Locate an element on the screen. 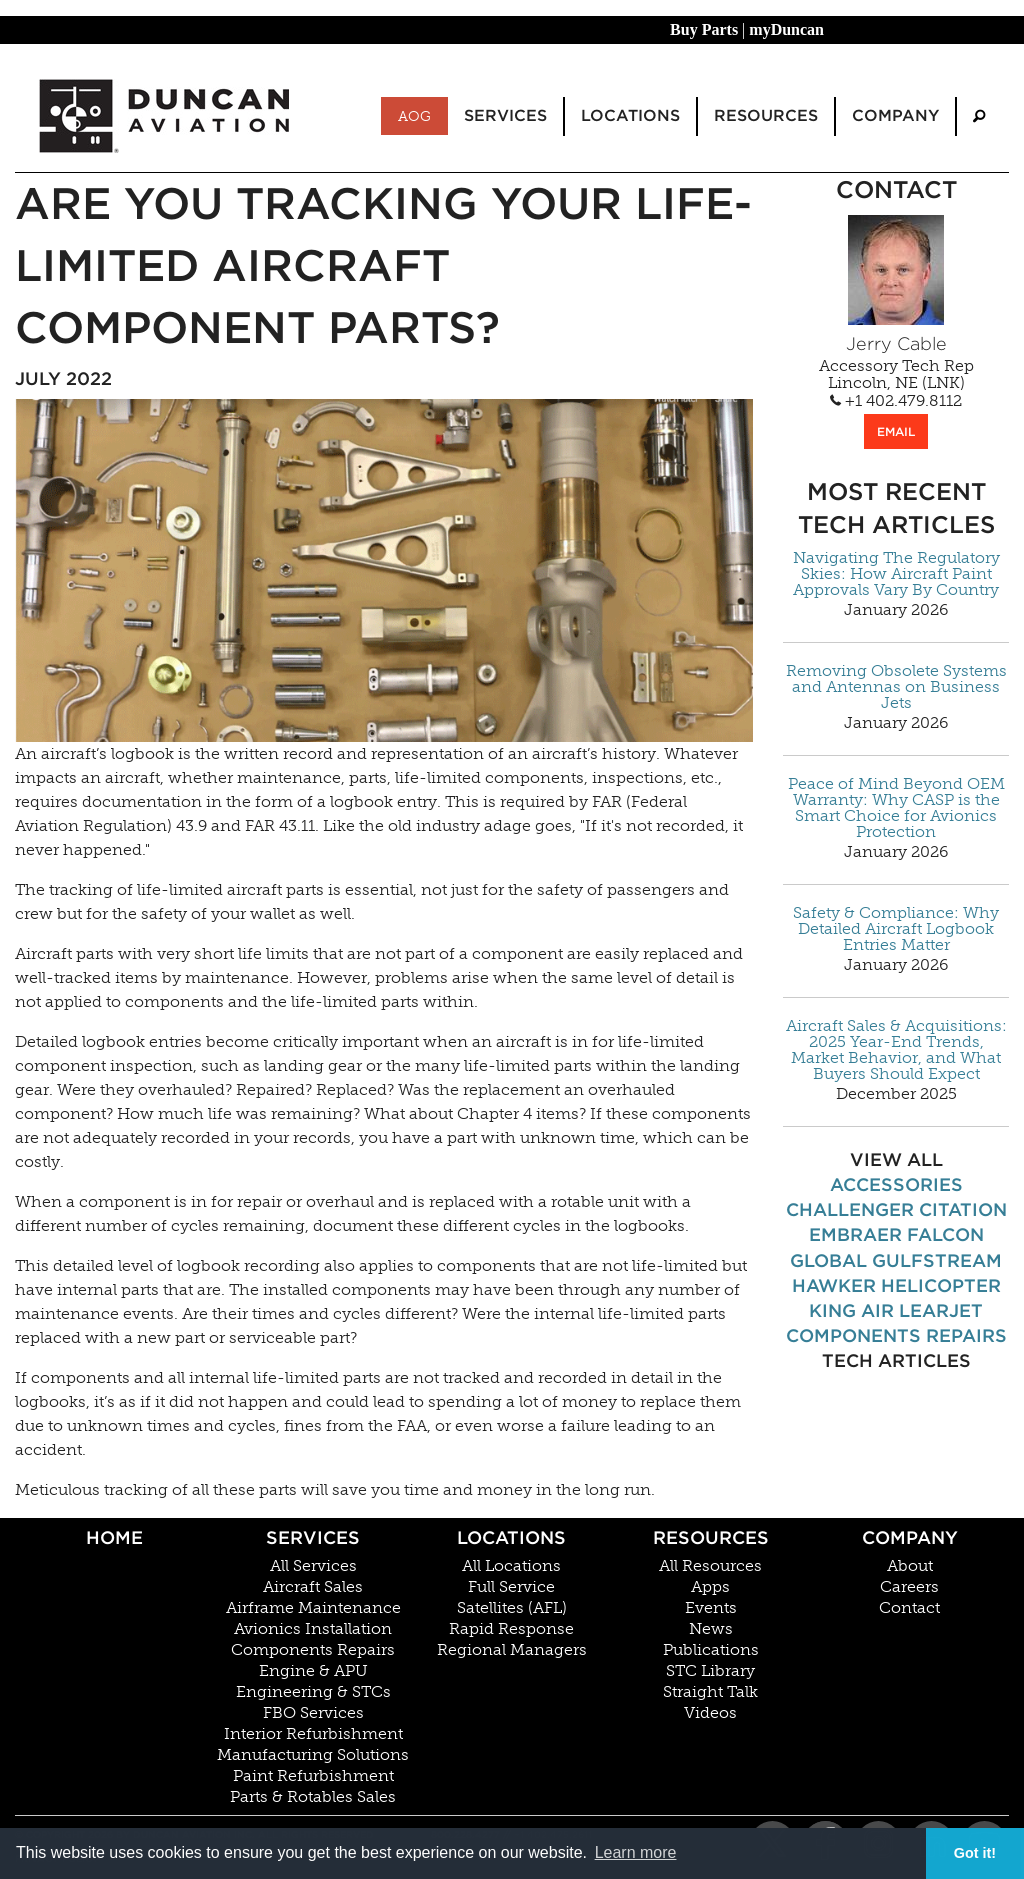 This screenshot has width=1024, height=1879. STC Library is located at coordinates (710, 1671).